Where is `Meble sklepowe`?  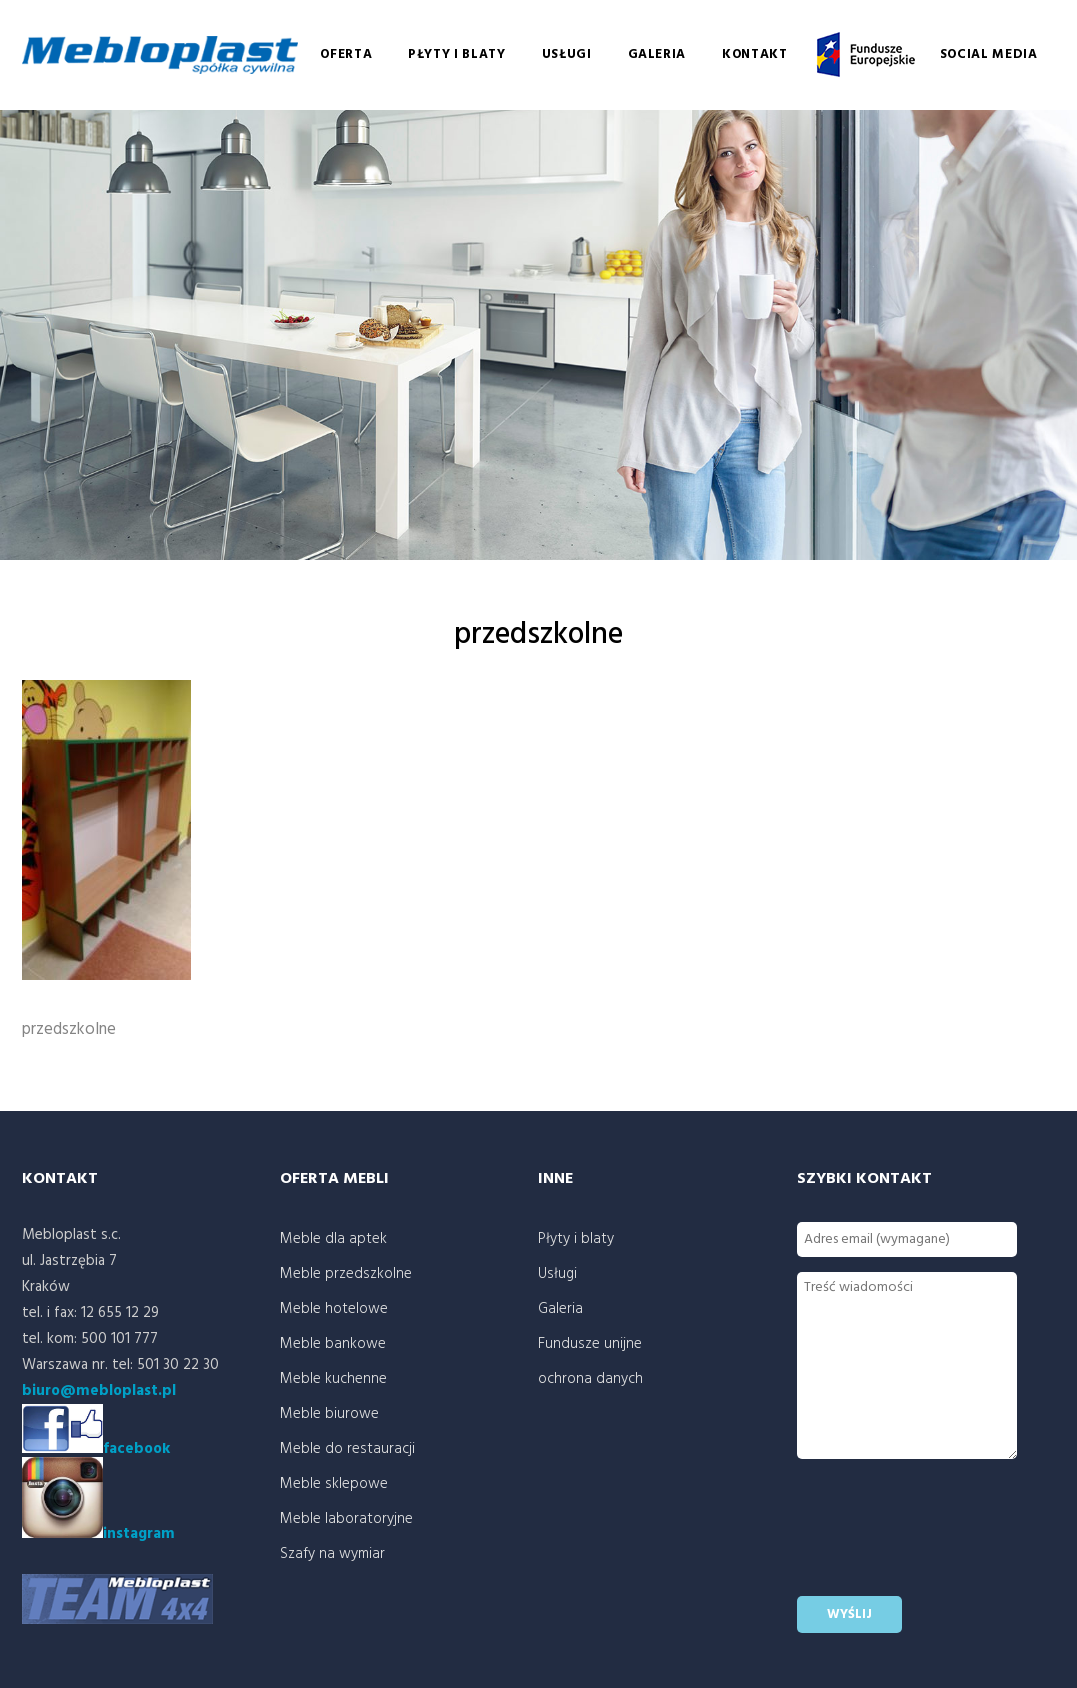
Meble sklepowe is located at coordinates (334, 1484).